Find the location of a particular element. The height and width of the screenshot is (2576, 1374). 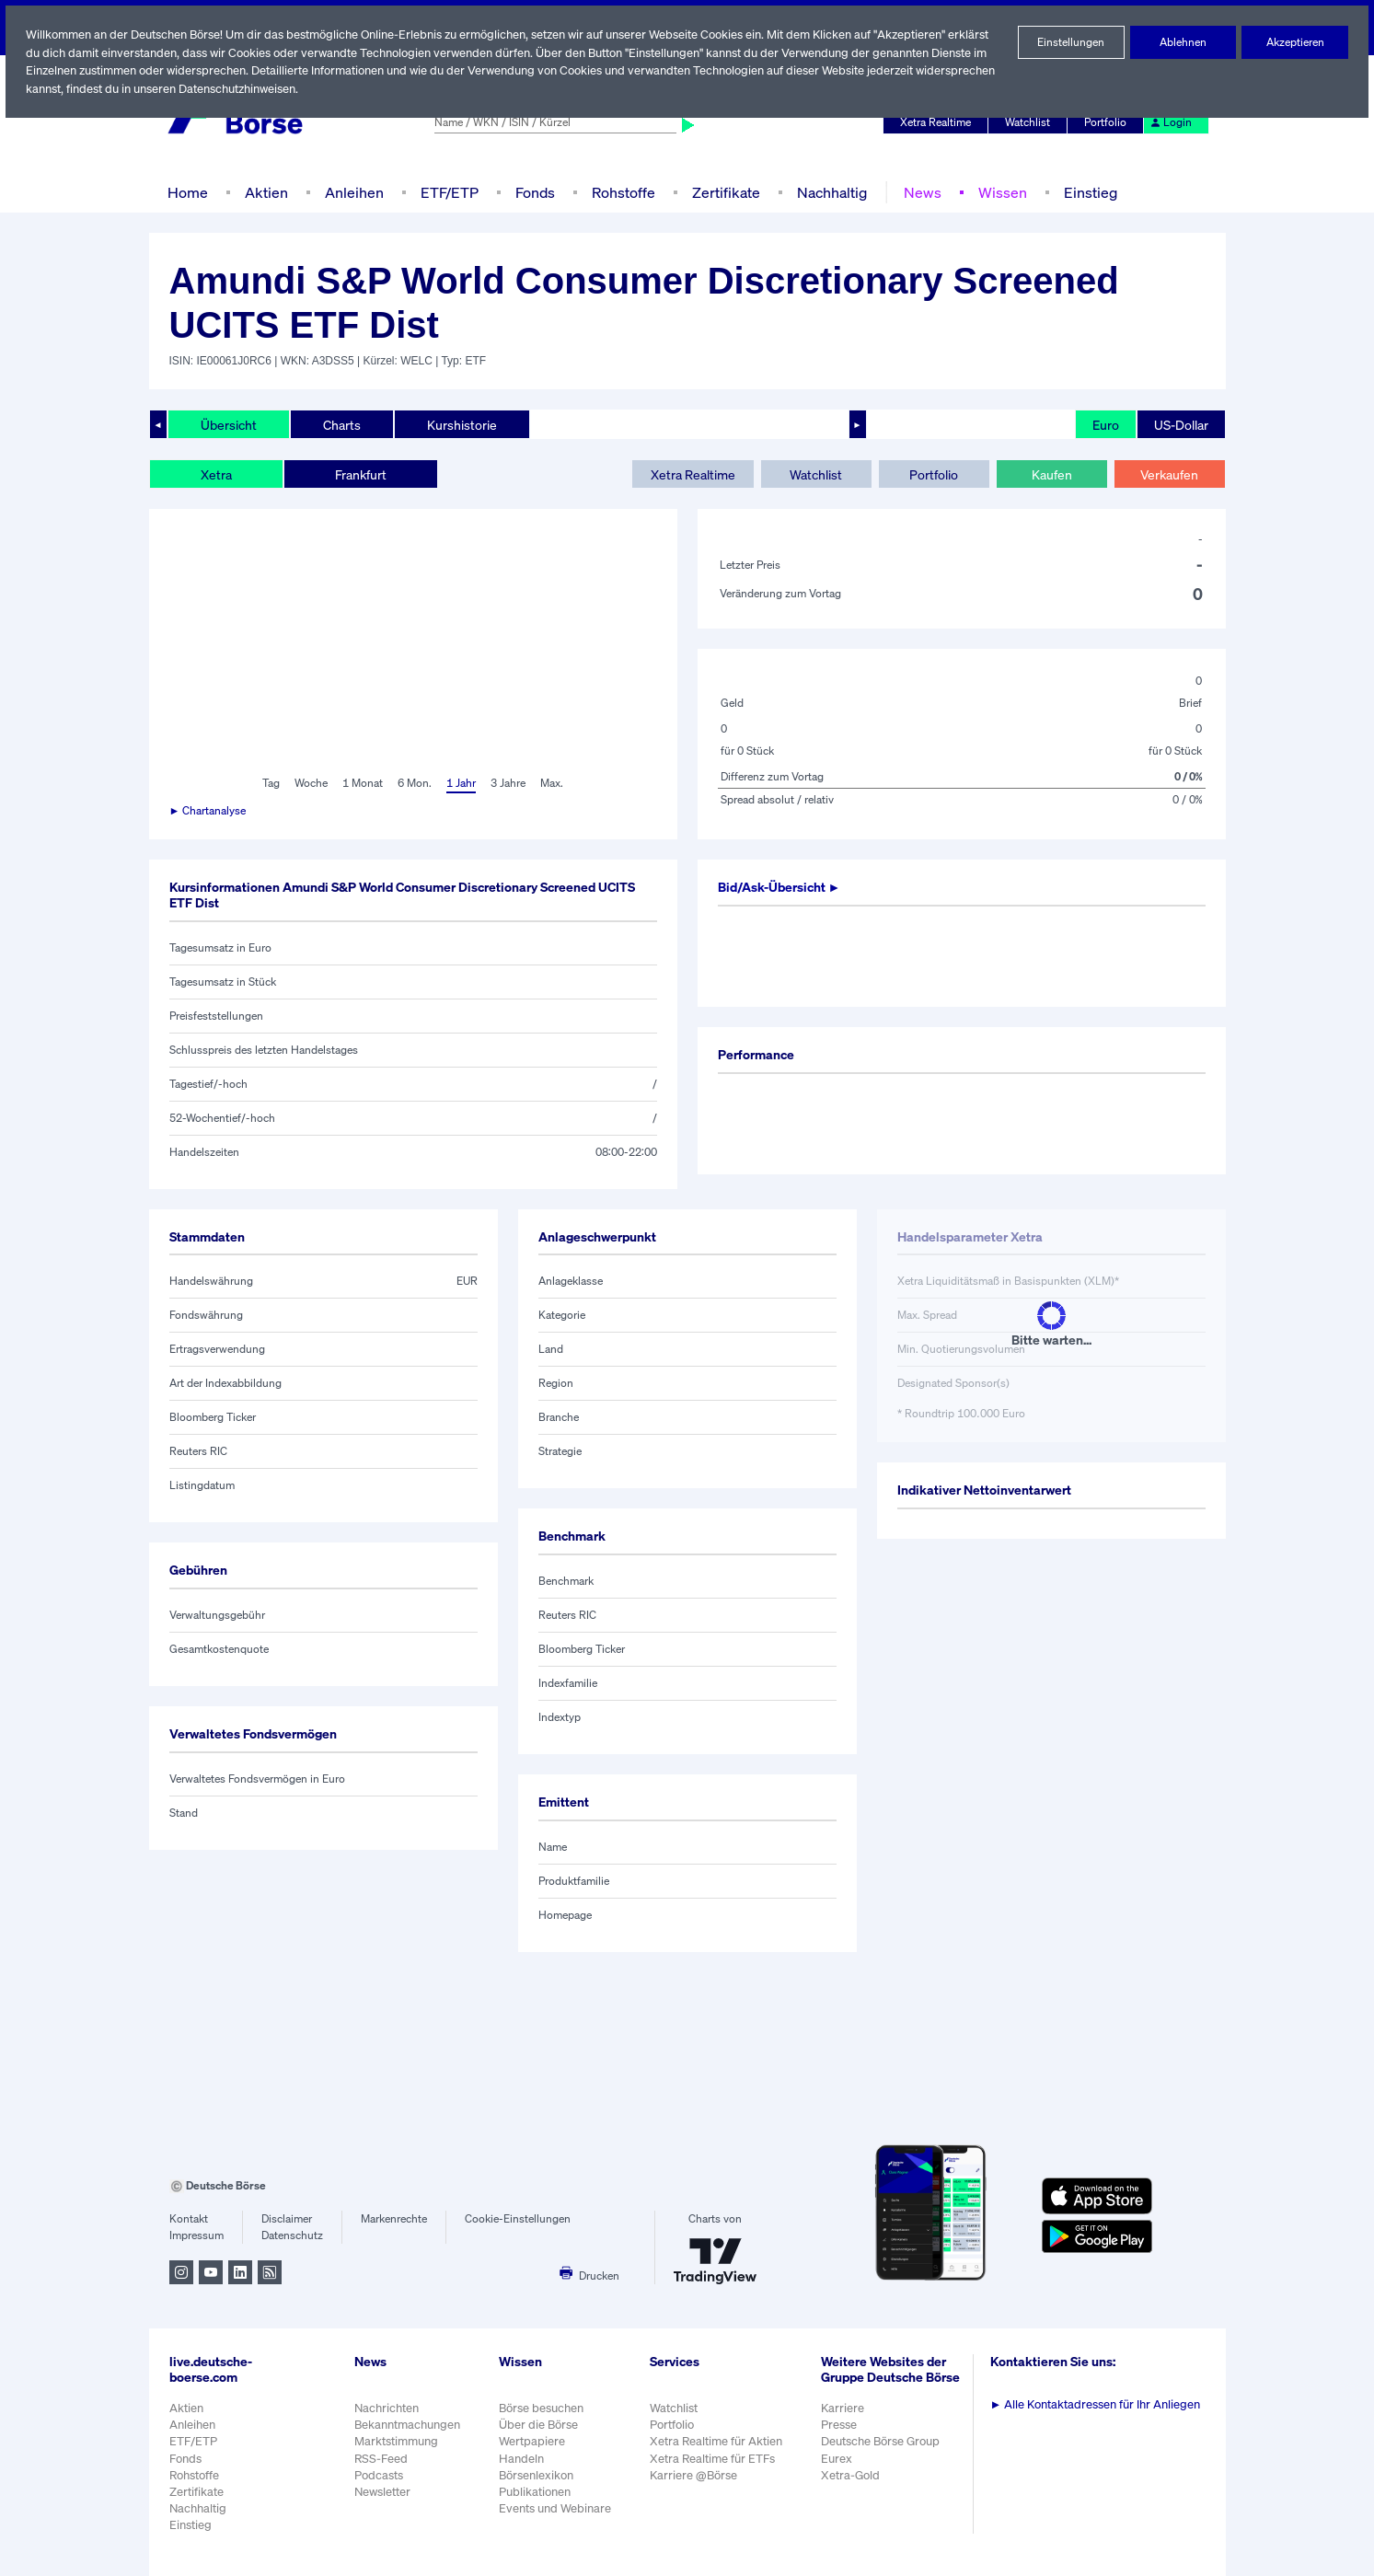

Nachrichten is located at coordinates (386, 2408).